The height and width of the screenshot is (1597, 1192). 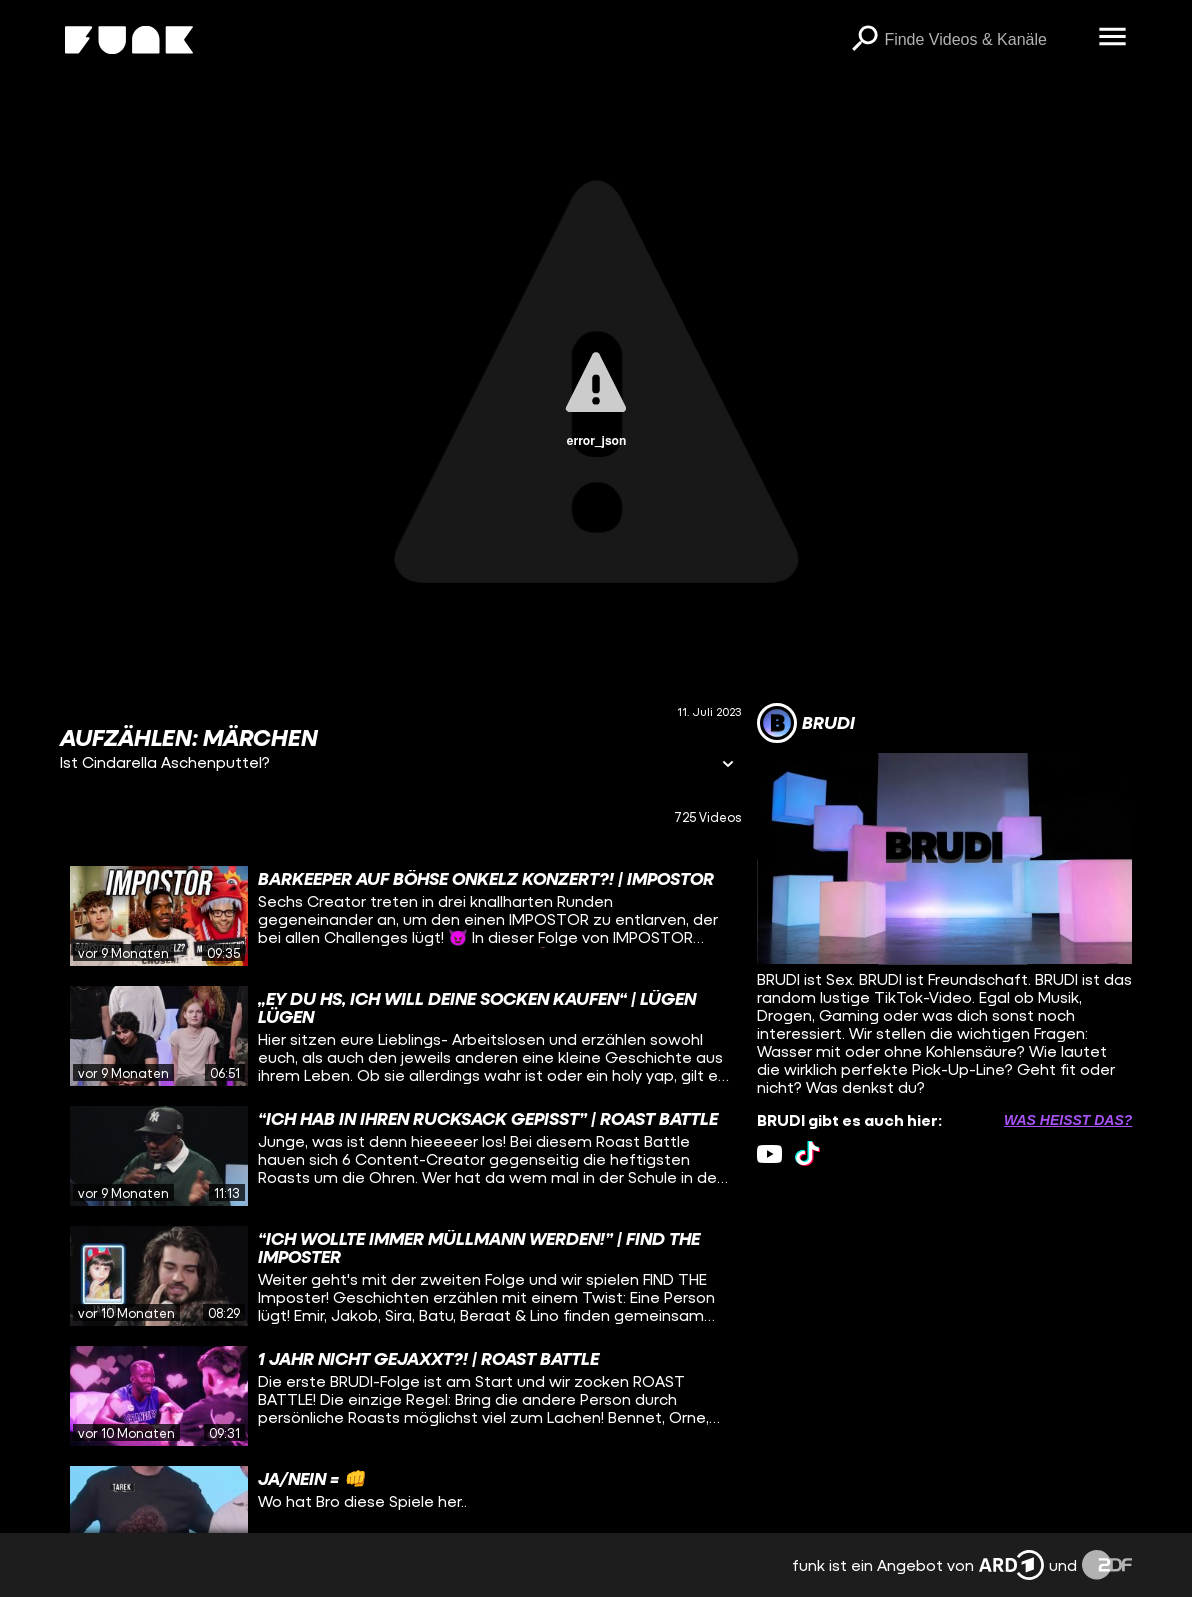 I want to click on [searchbox], so click(x=984, y=40).